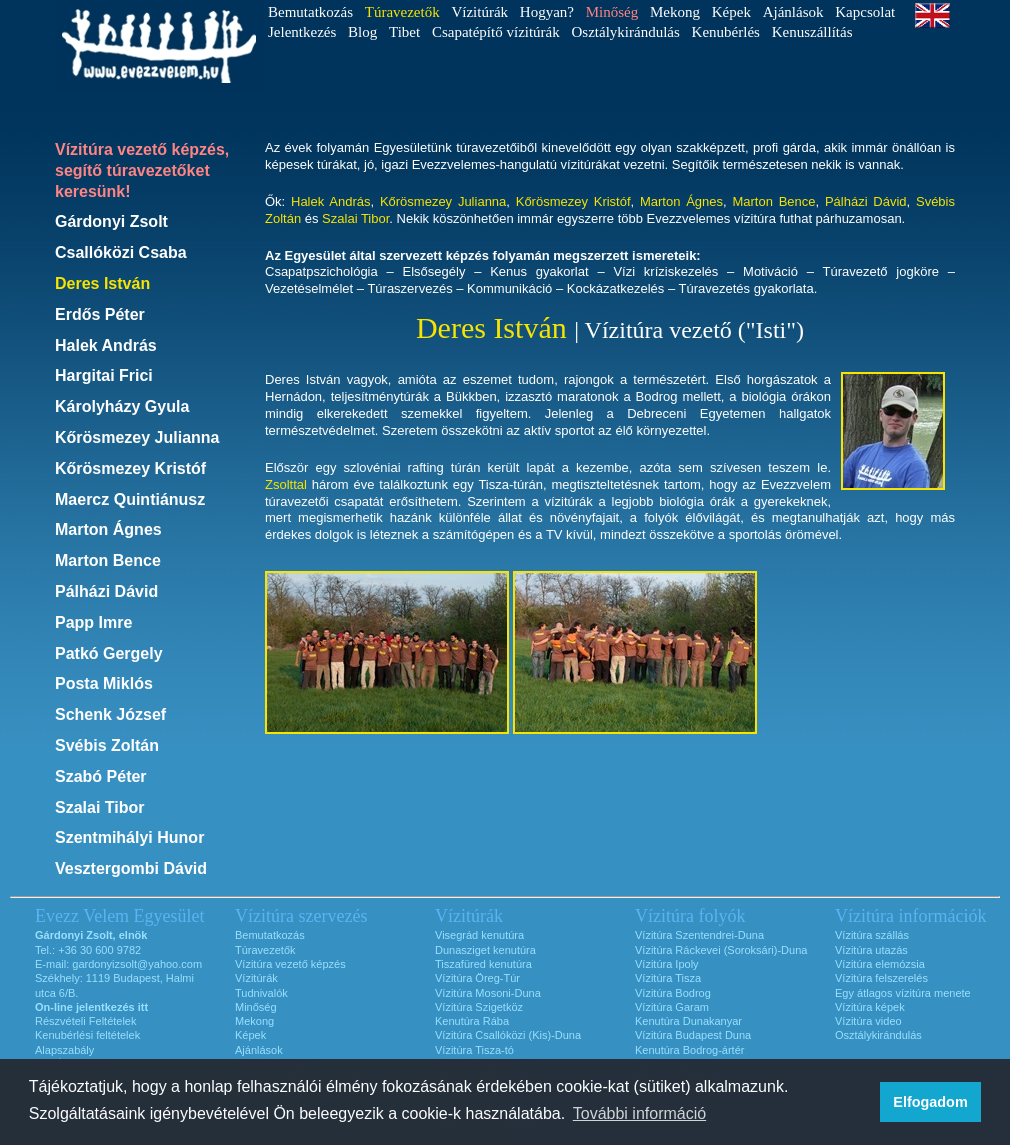 This screenshot has width=1010, height=1145. Describe the element at coordinates (930, 1102) in the screenshot. I see `Elfogadom [button]` at that location.